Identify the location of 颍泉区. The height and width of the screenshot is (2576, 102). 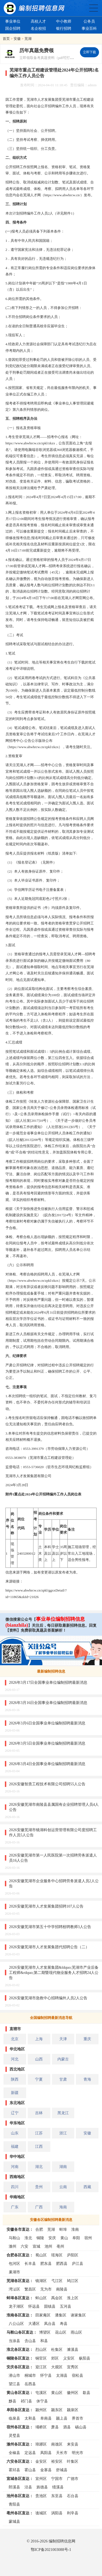
(72, 2410).